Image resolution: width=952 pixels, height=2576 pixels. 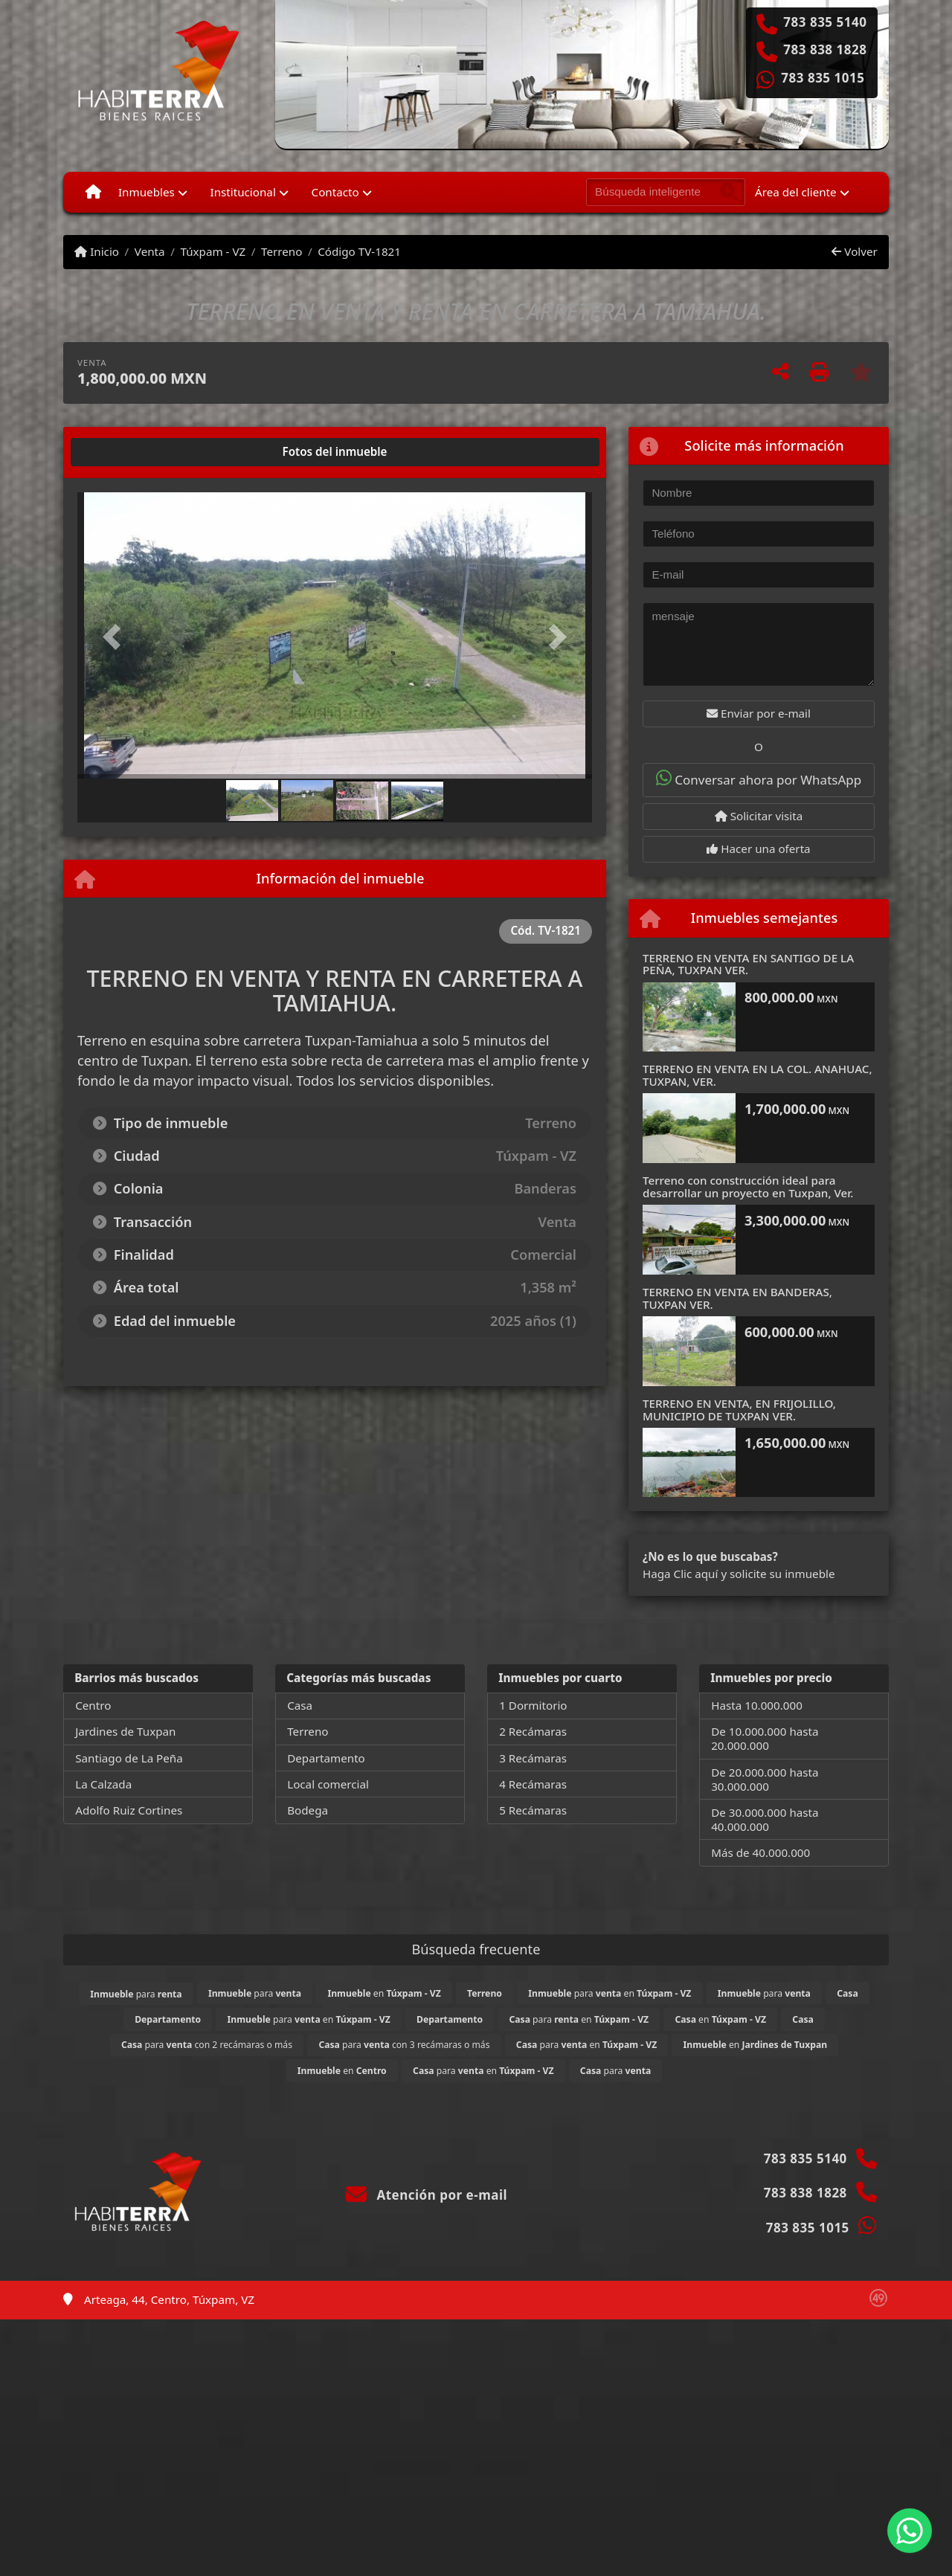 What do you see at coordinates (680, 1573) in the screenshot?
I see `Haga Clic aquí` at bounding box center [680, 1573].